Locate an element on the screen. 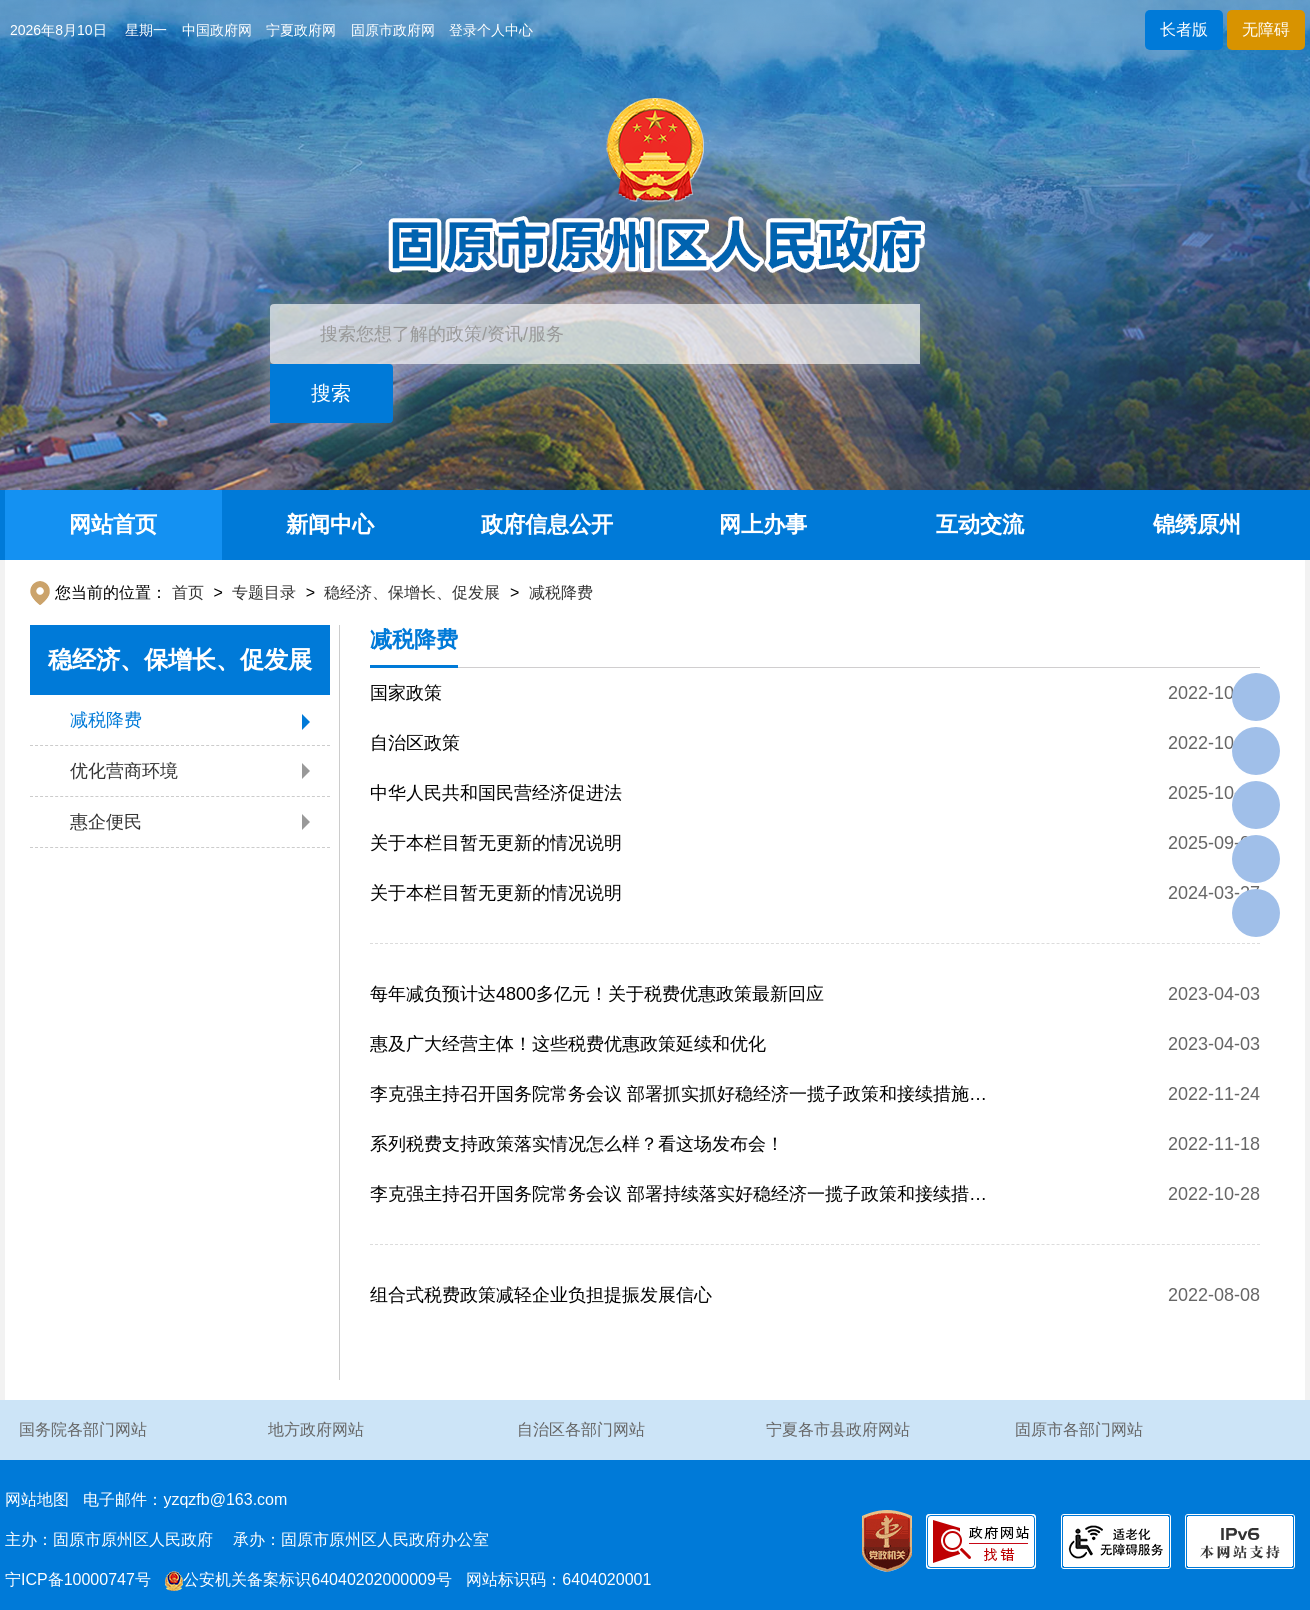 The image size is (1310, 1610). 长者版 is located at coordinates (1184, 29).